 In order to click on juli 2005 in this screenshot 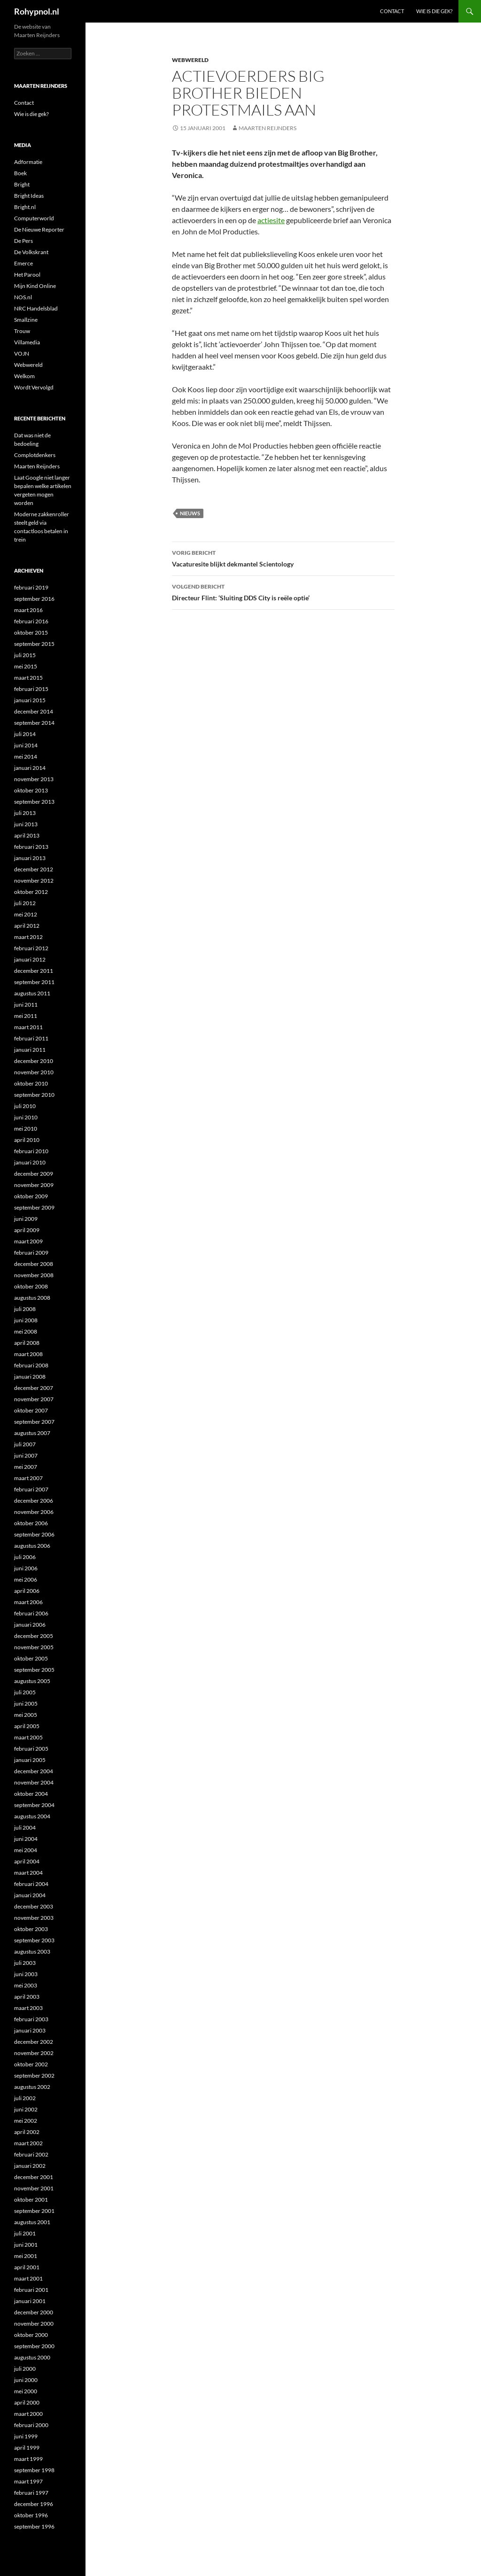, I will do `click(25, 1692)`.